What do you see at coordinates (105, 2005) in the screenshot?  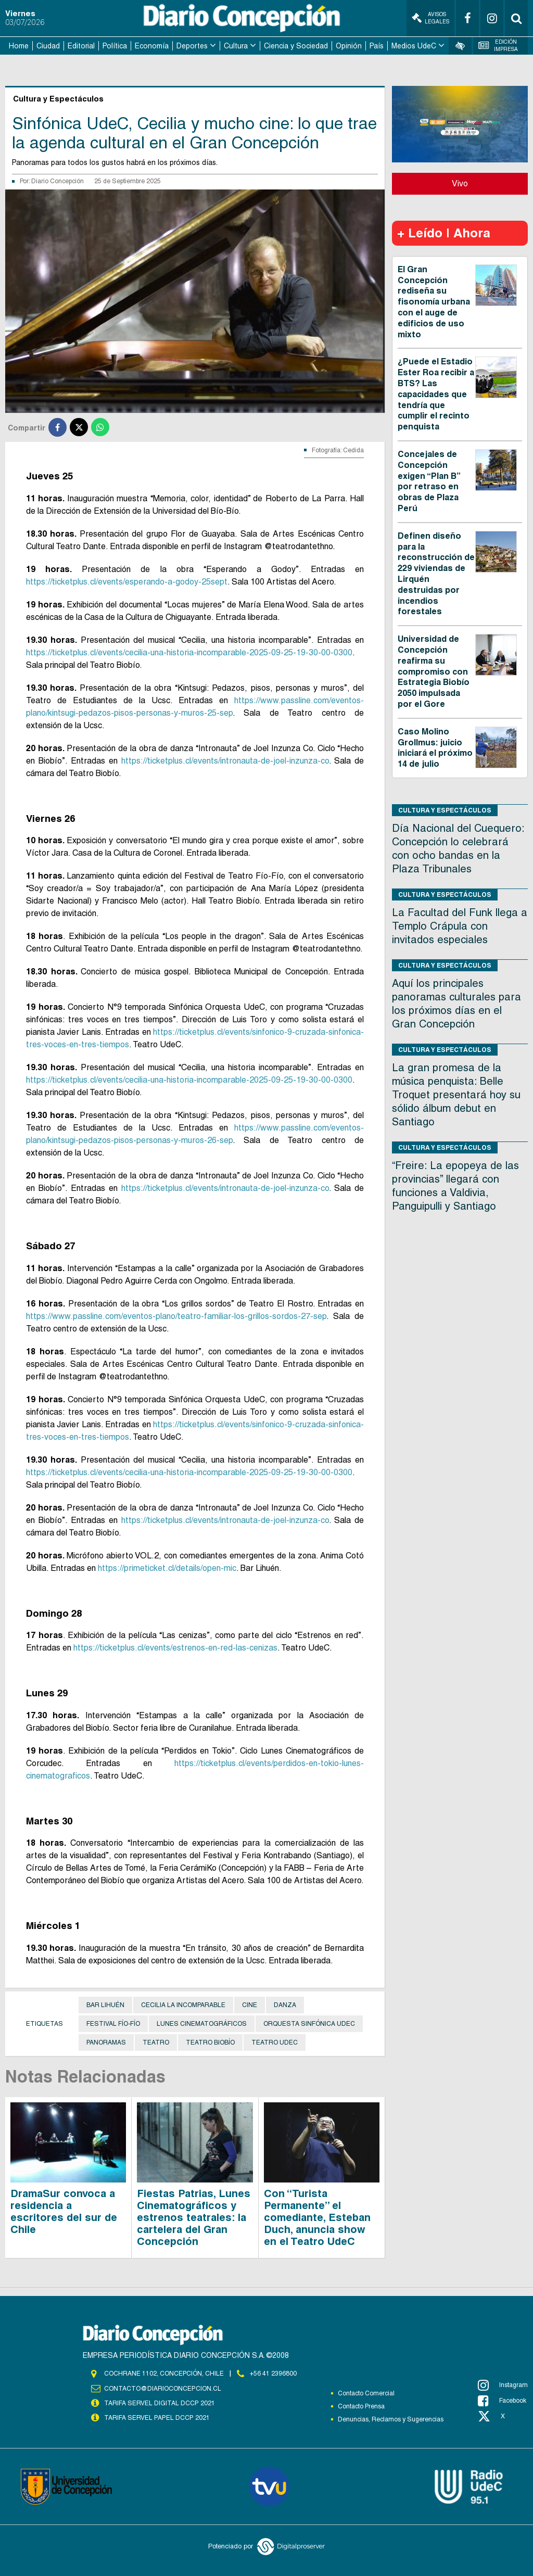 I see `Bar Lihuén` at bounding box center [105, 2005].